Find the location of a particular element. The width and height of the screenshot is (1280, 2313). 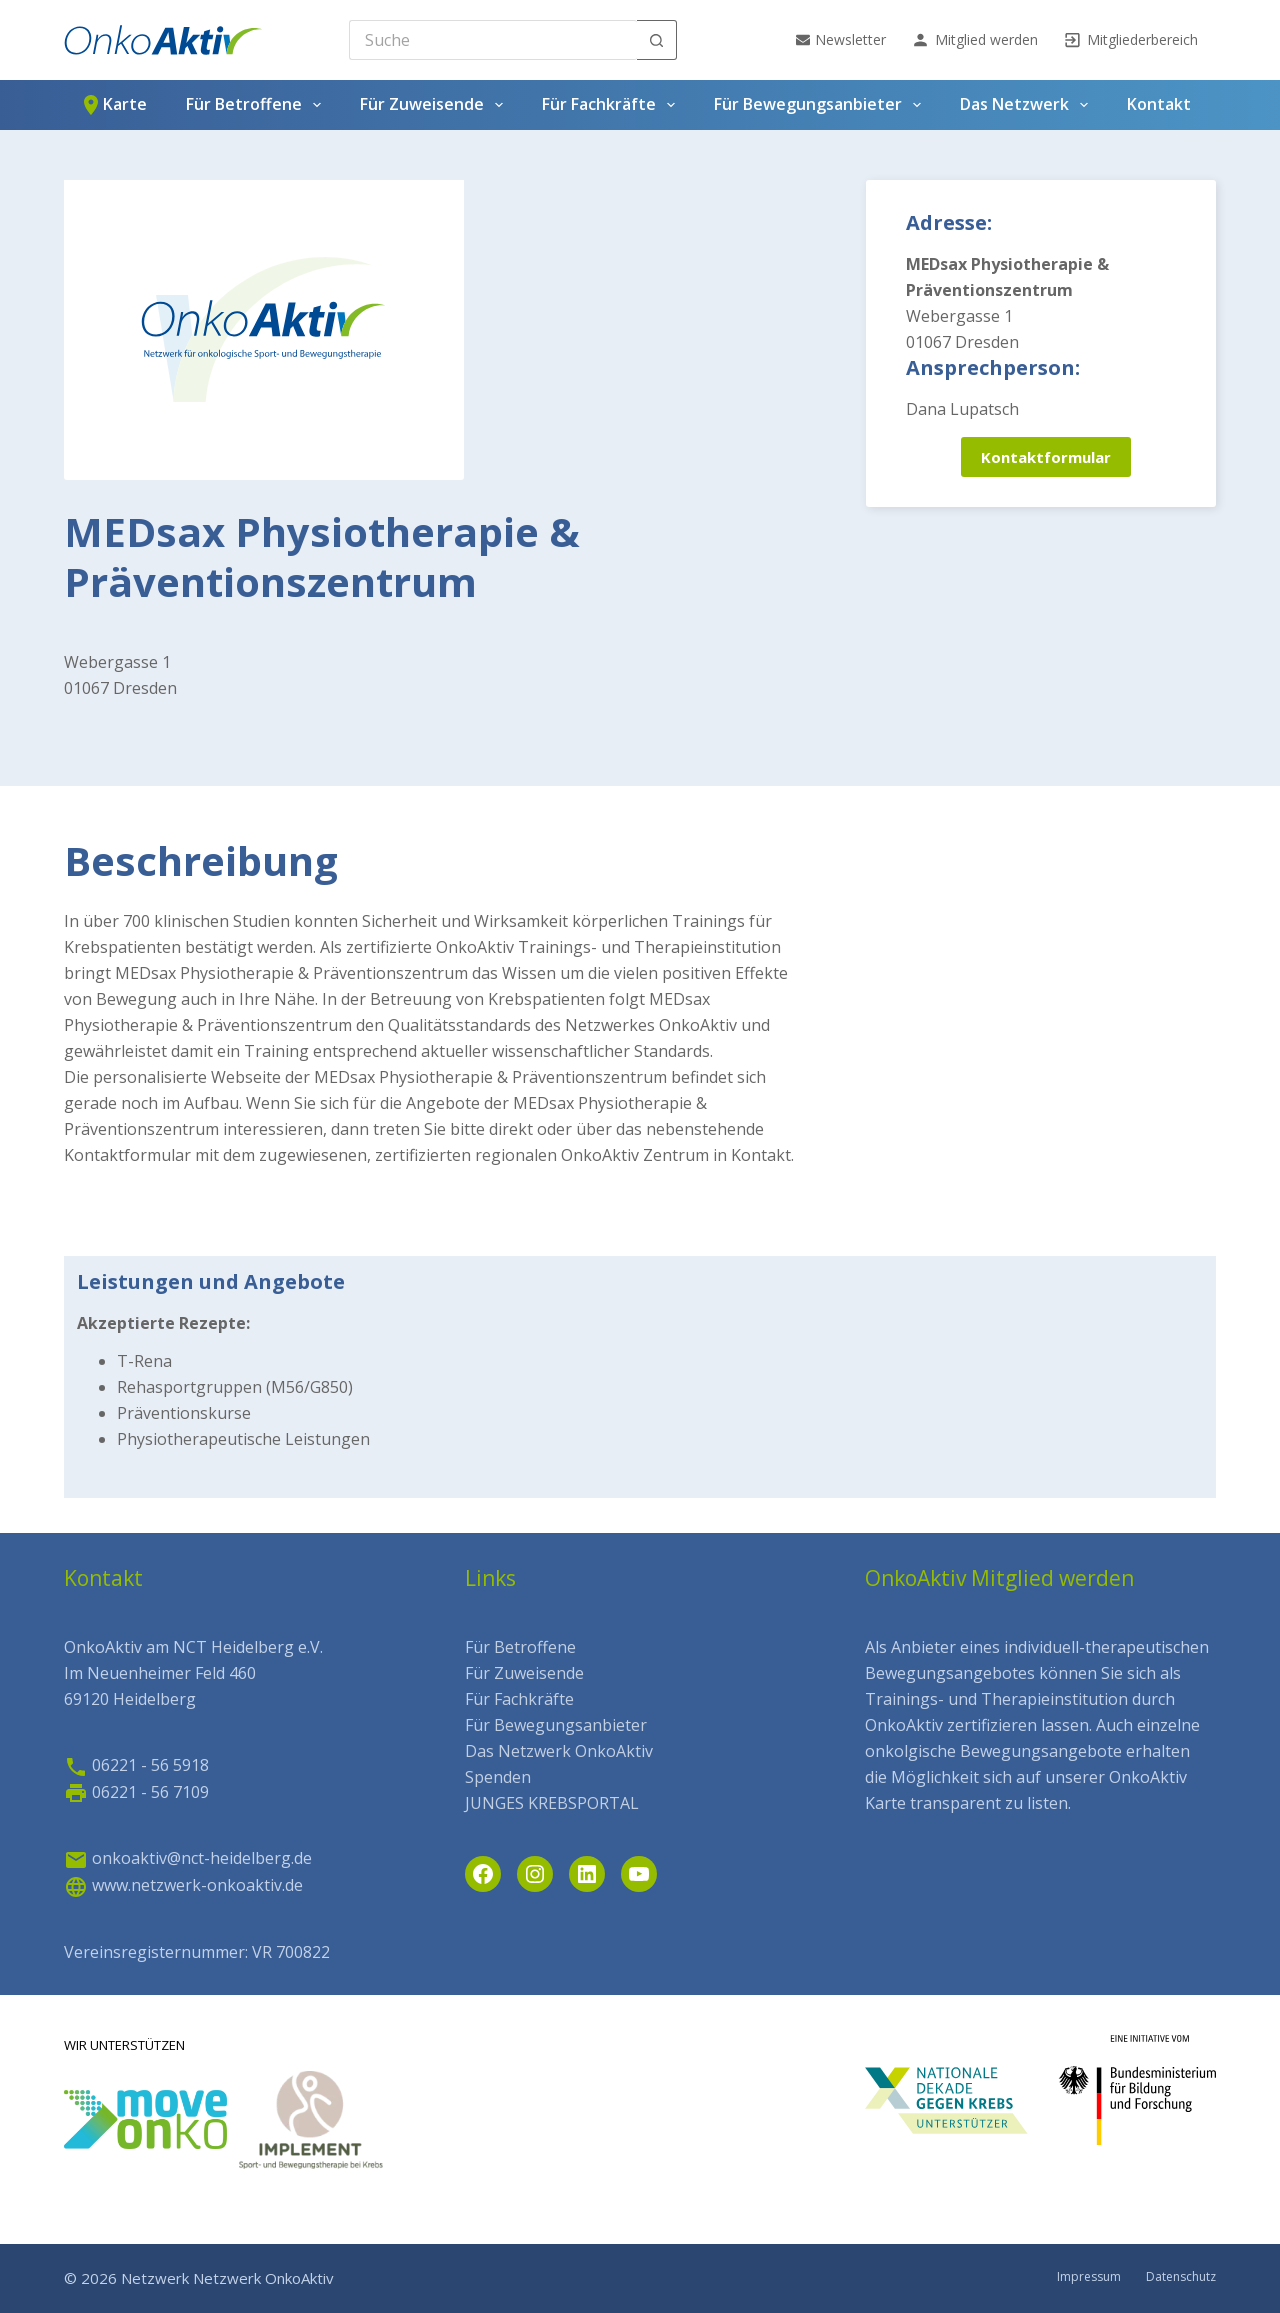

Das Netzwerk OnkoAktiv is located at coordinates (559, 1751).